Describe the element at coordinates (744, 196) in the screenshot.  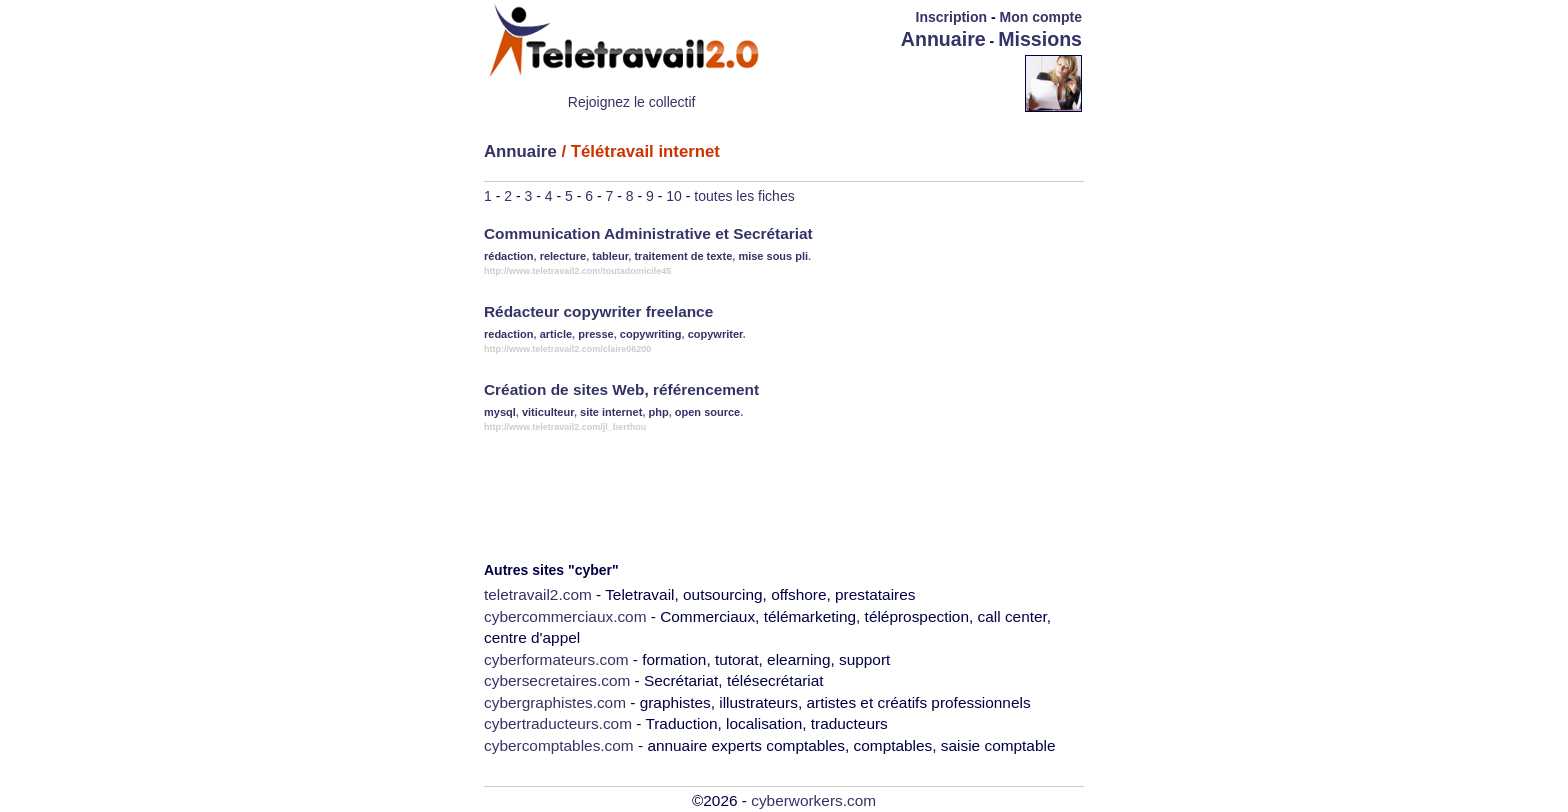
I see `toutes les fiches` at that location.